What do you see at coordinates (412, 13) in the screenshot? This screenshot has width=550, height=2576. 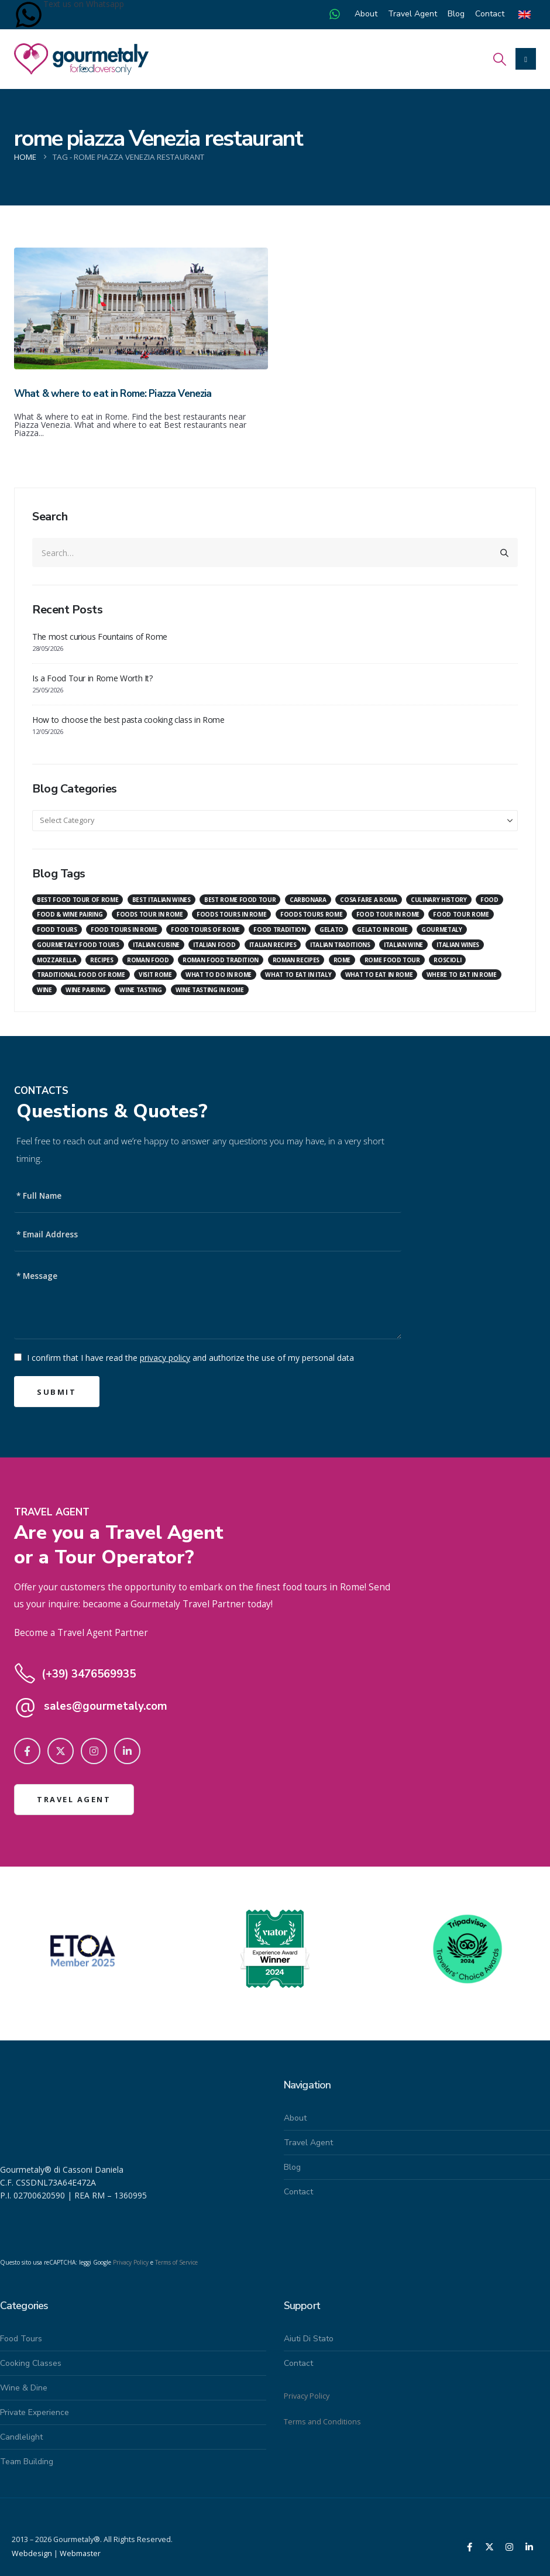 I see `Travel Agent` at bounding box center [412, 13].